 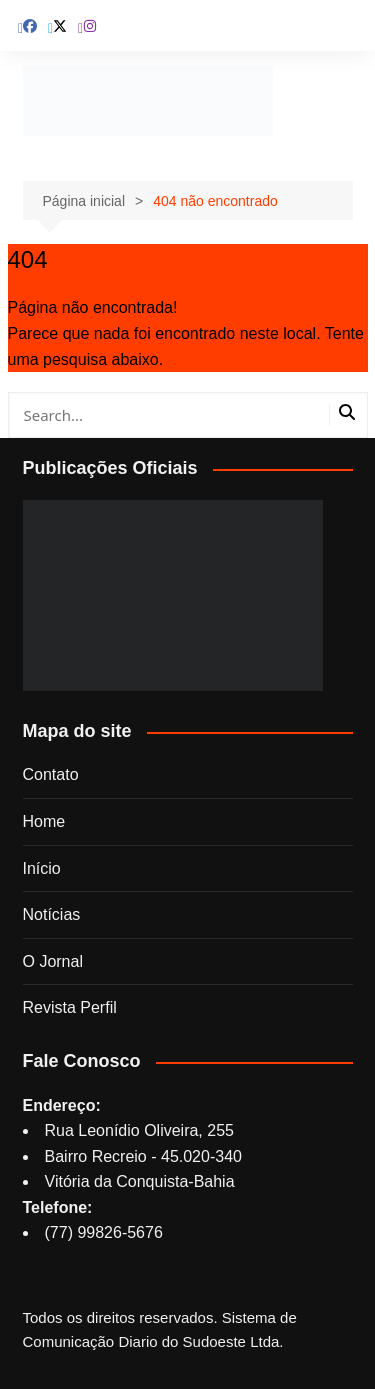 What do you see at coordinates (44, 821) in the screenshot?
I see `Home` at bounding box center [44, 821].